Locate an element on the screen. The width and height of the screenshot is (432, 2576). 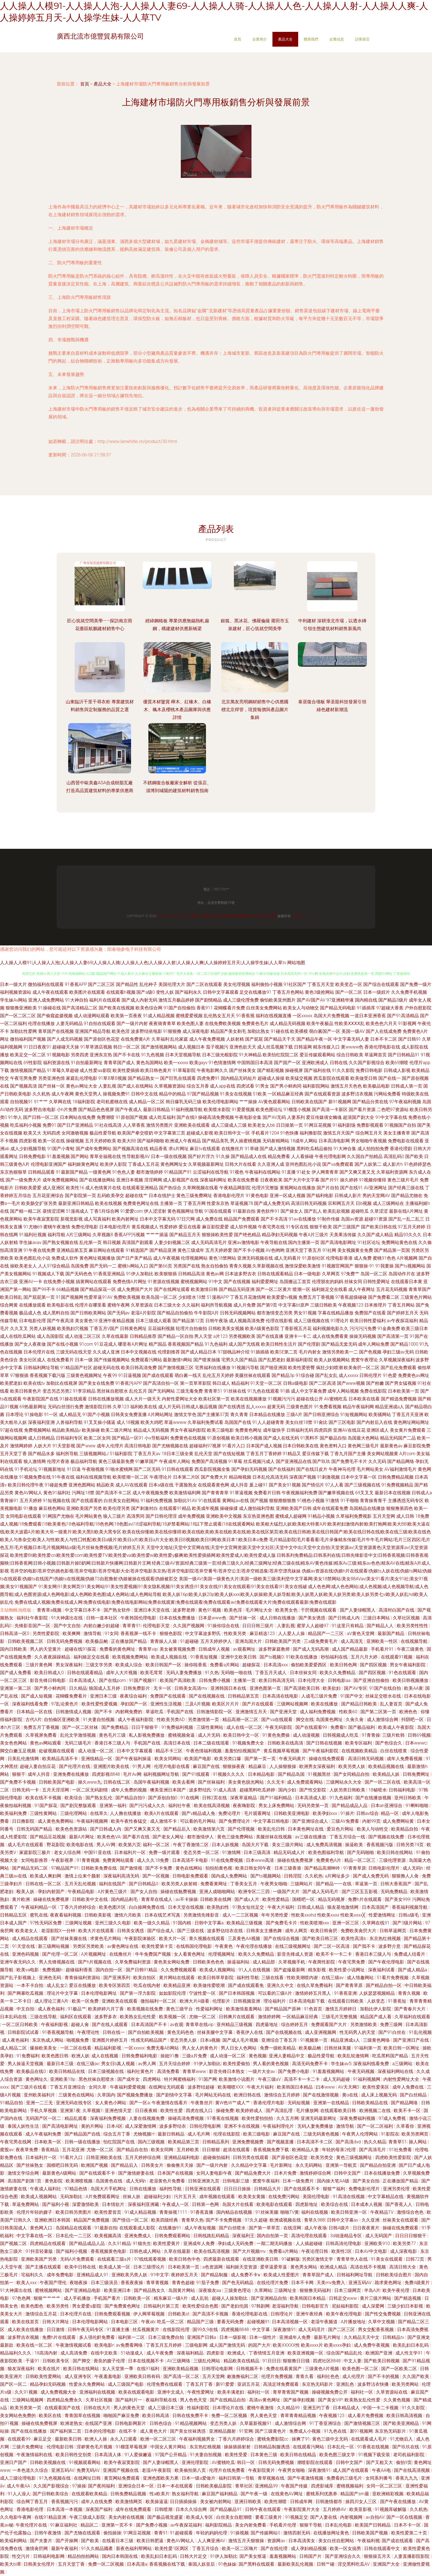
国产在线福利 is located at coordinates (281, 1469).